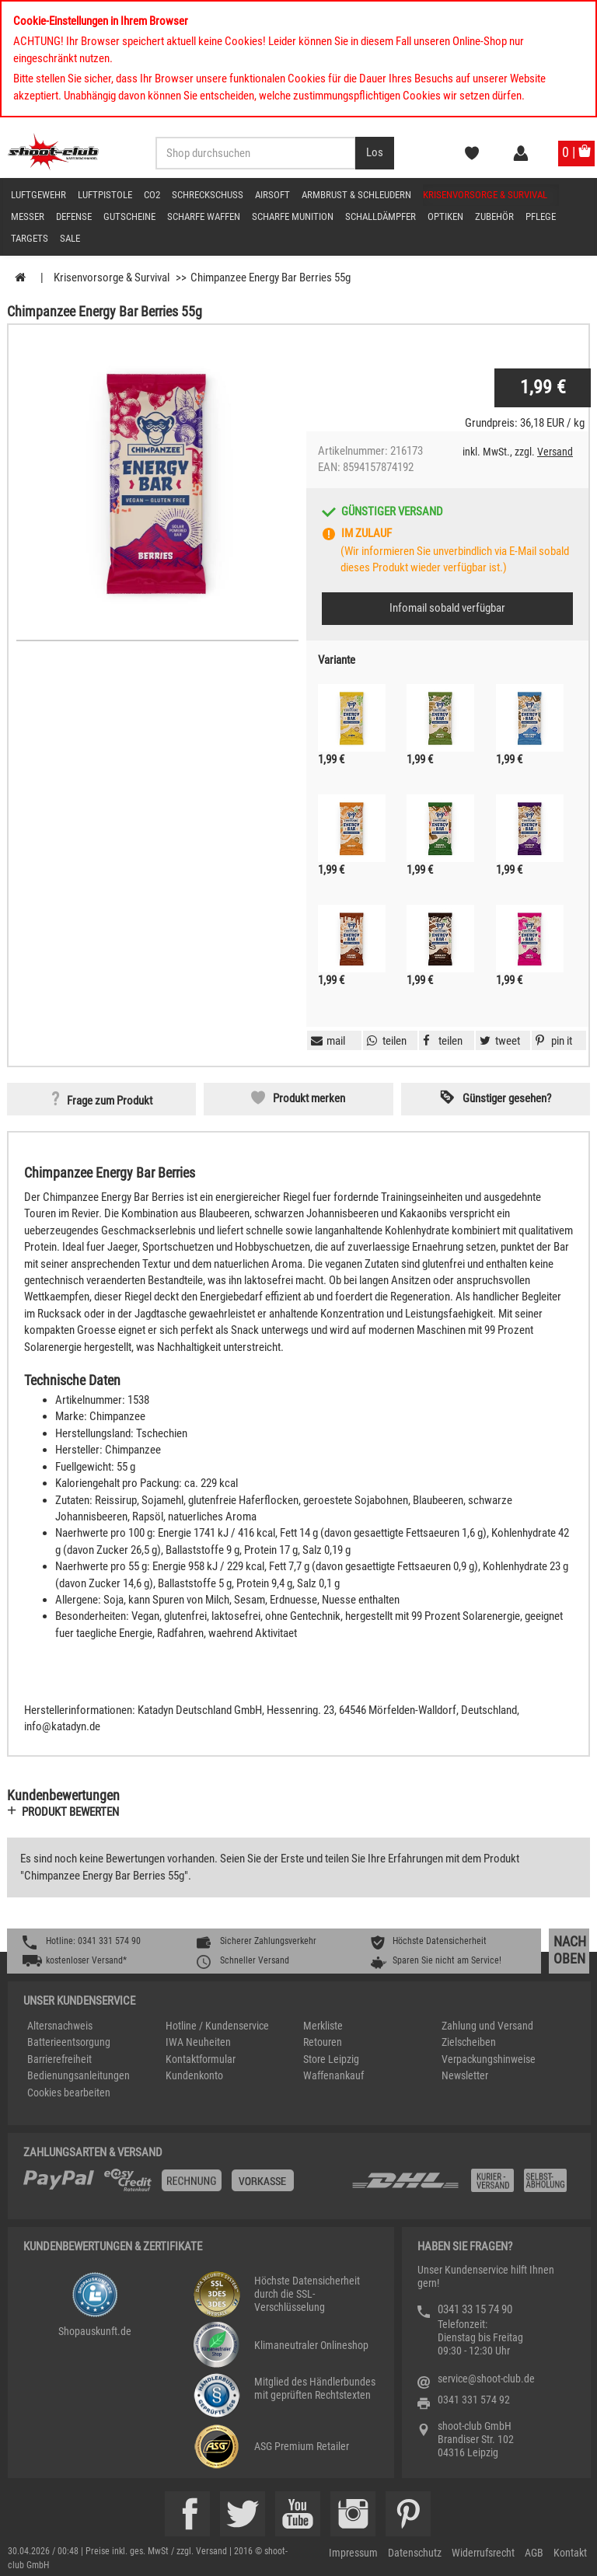  I want to click on [Desktop / Tablet Button > Suche abschicken], so click(374, 153).